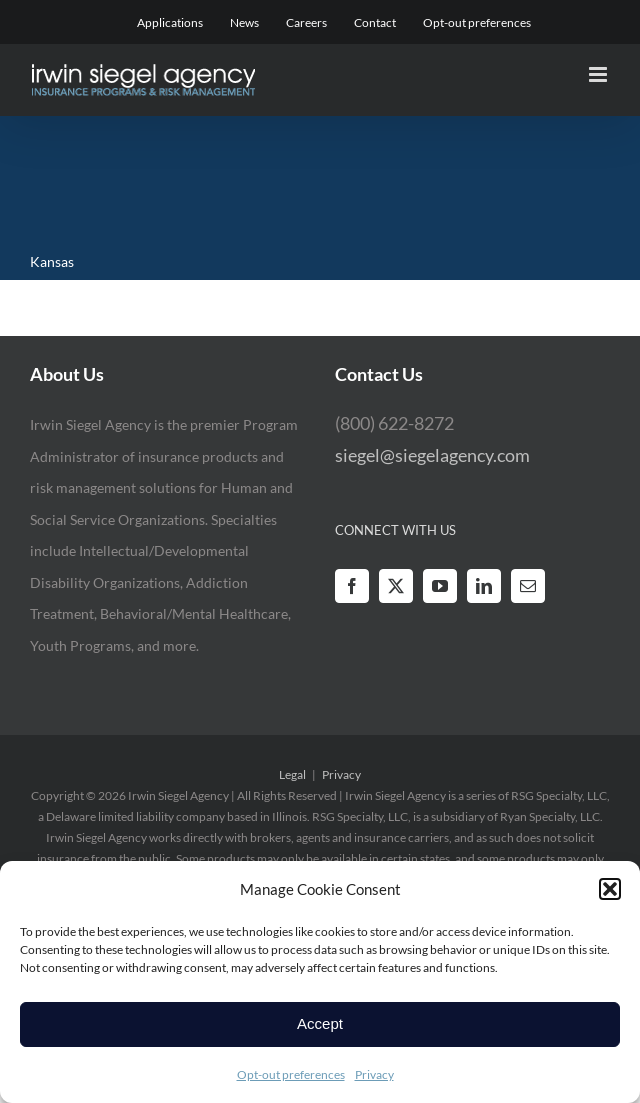 Image resolution: width=640 pixels, height=1103 pixels. Describe the element at coordinates (528, 586) in the screenshot. I see `[Mail]` at that location.